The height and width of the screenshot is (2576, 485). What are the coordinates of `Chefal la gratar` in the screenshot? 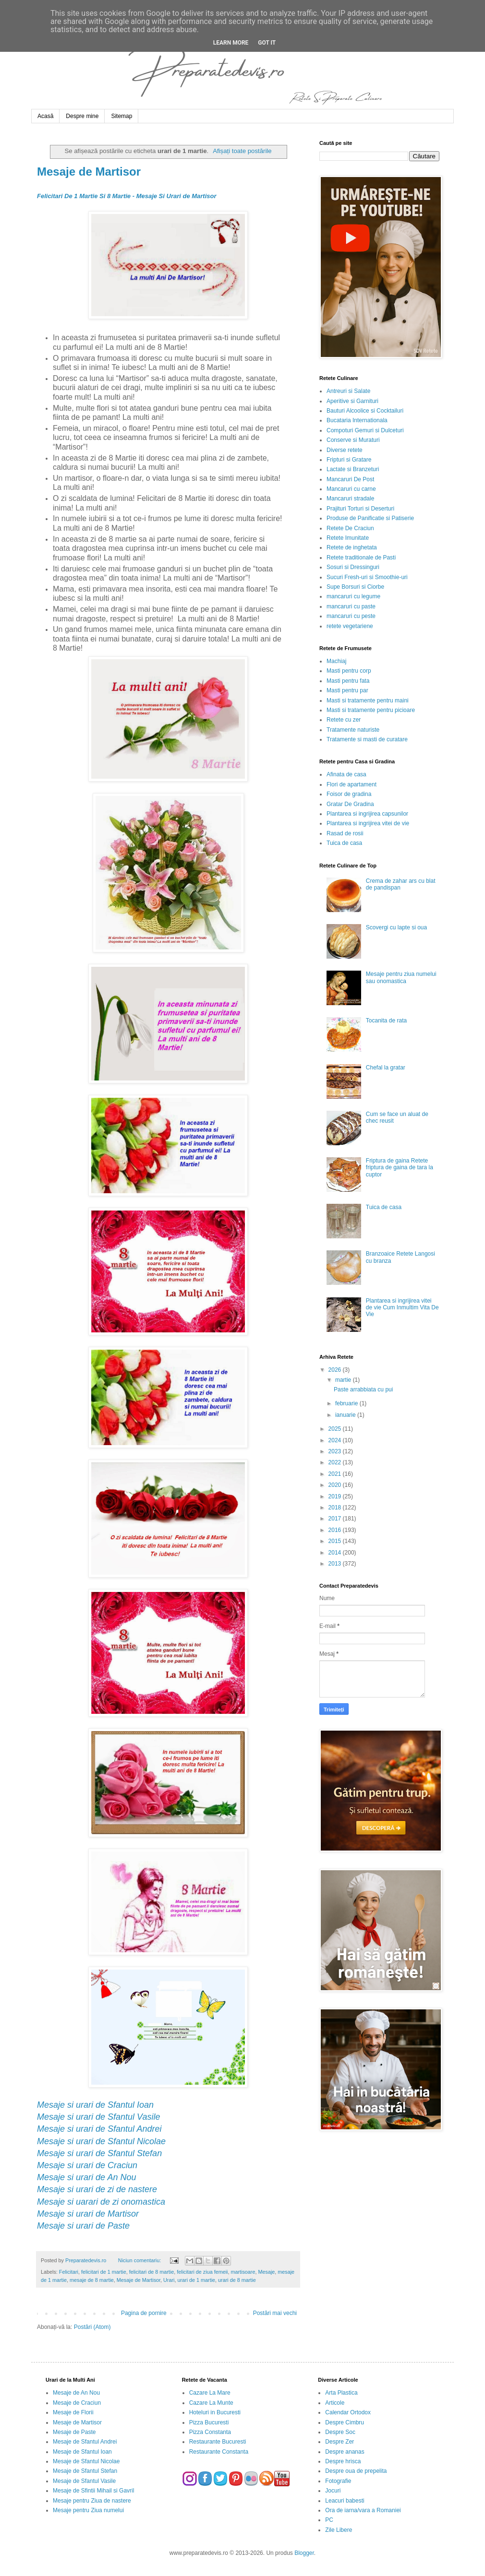 It's located at (385, 1067).